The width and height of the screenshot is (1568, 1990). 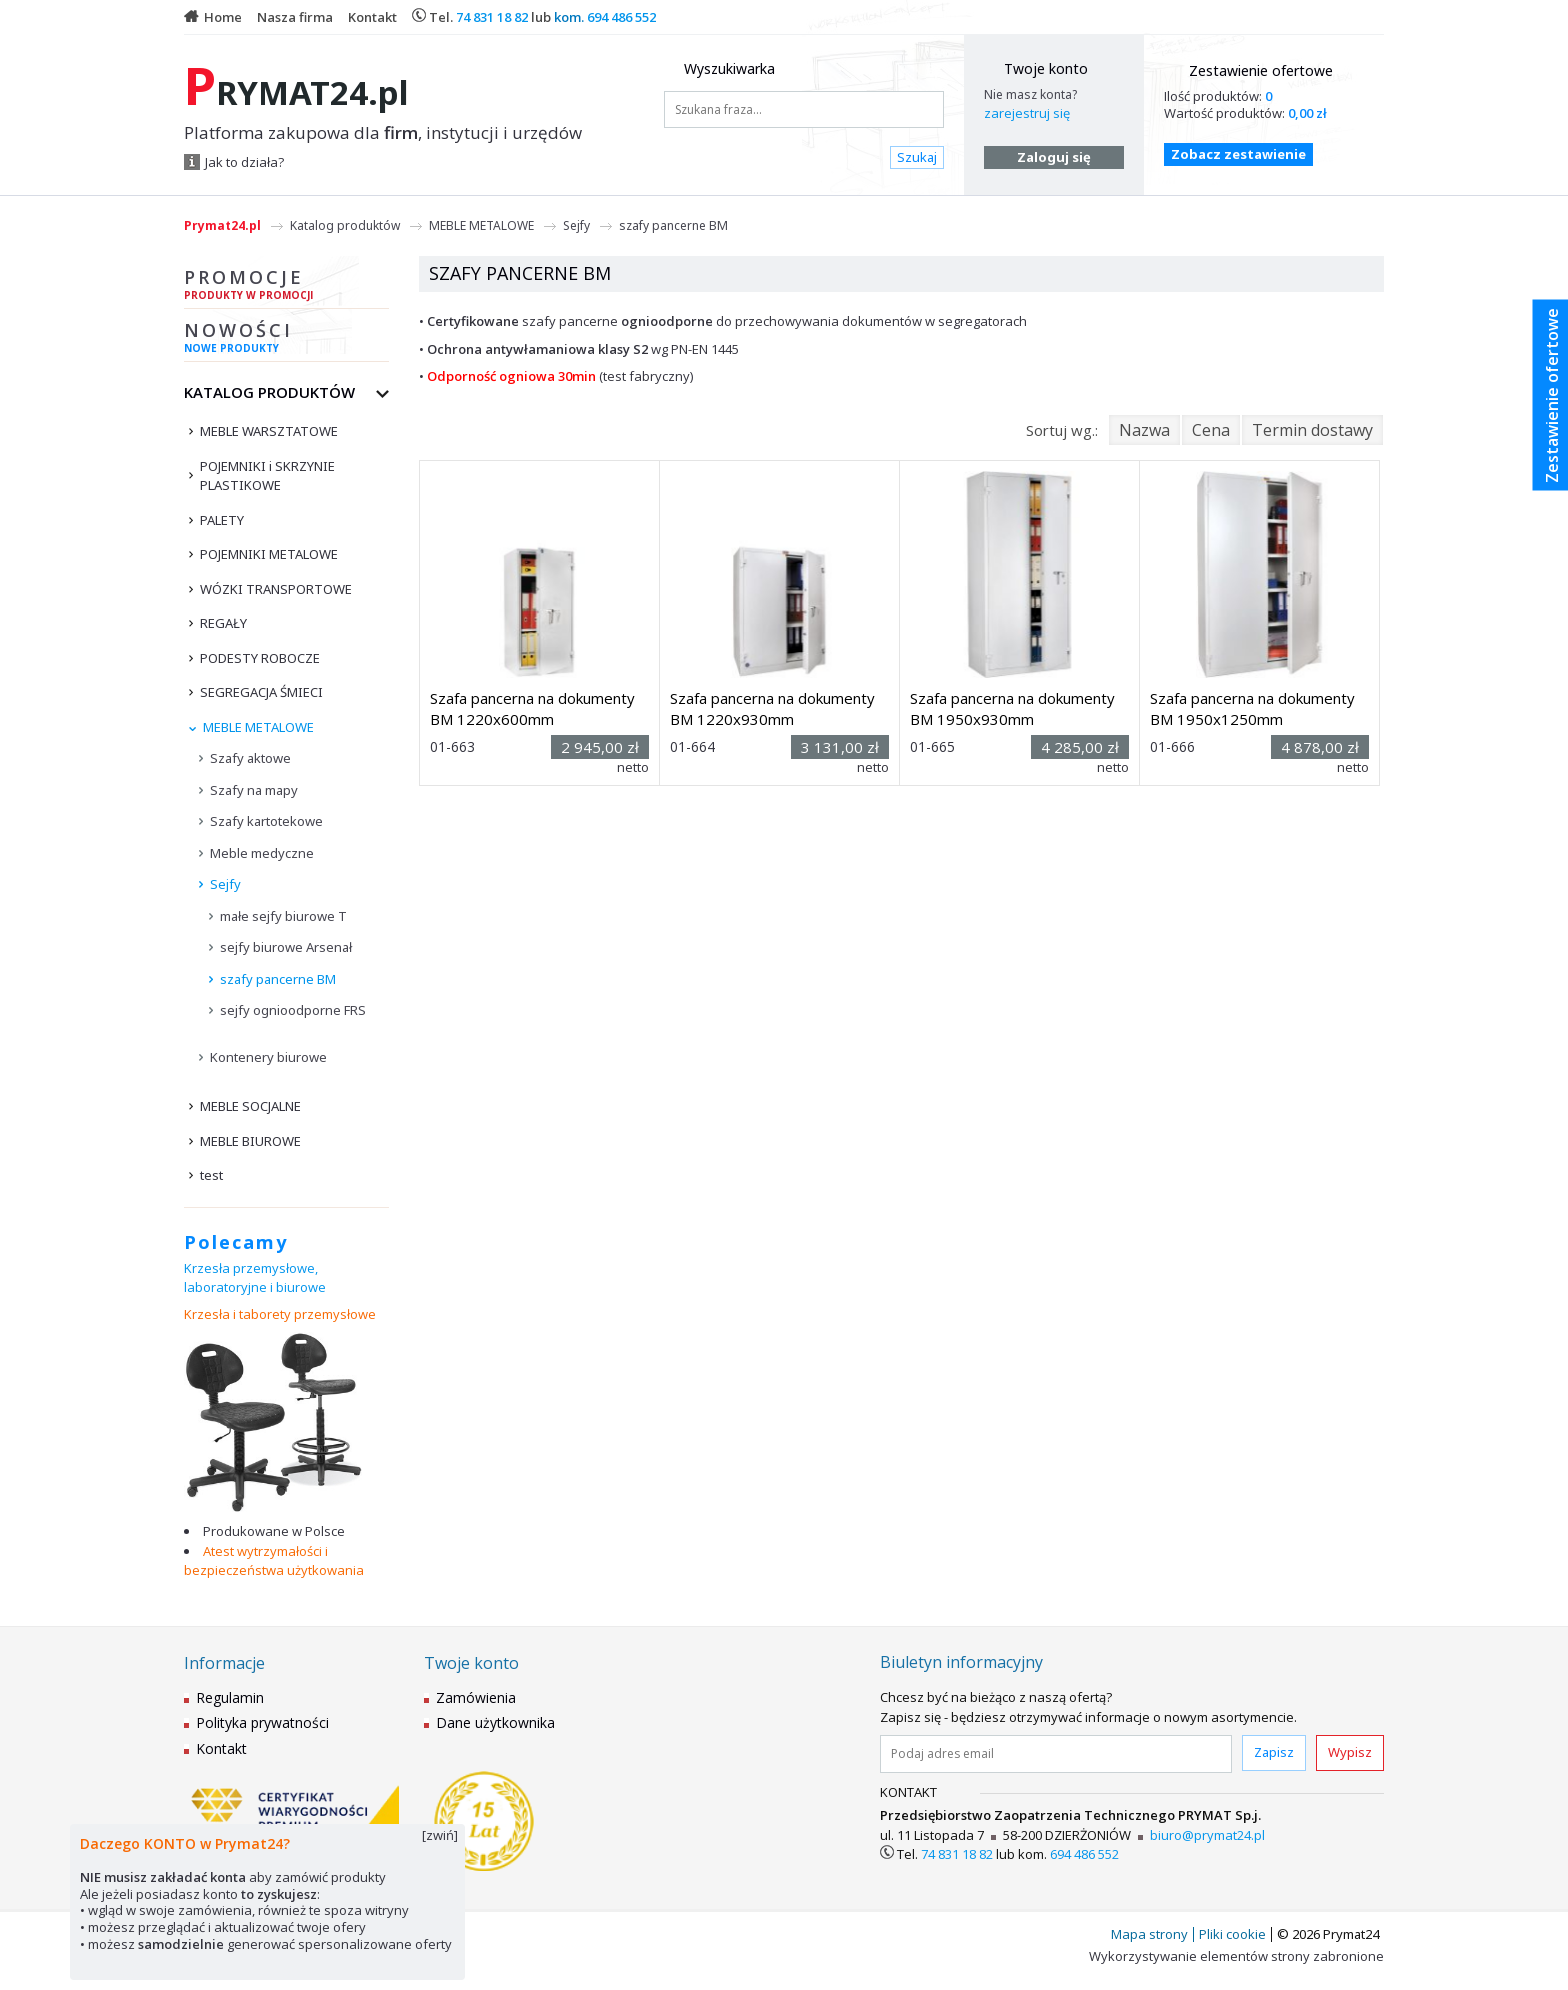 What do you see at coordinates (1149, 1934) in the screenshot?
I see `Mapa strony` at bounding box center [1149, 1934].